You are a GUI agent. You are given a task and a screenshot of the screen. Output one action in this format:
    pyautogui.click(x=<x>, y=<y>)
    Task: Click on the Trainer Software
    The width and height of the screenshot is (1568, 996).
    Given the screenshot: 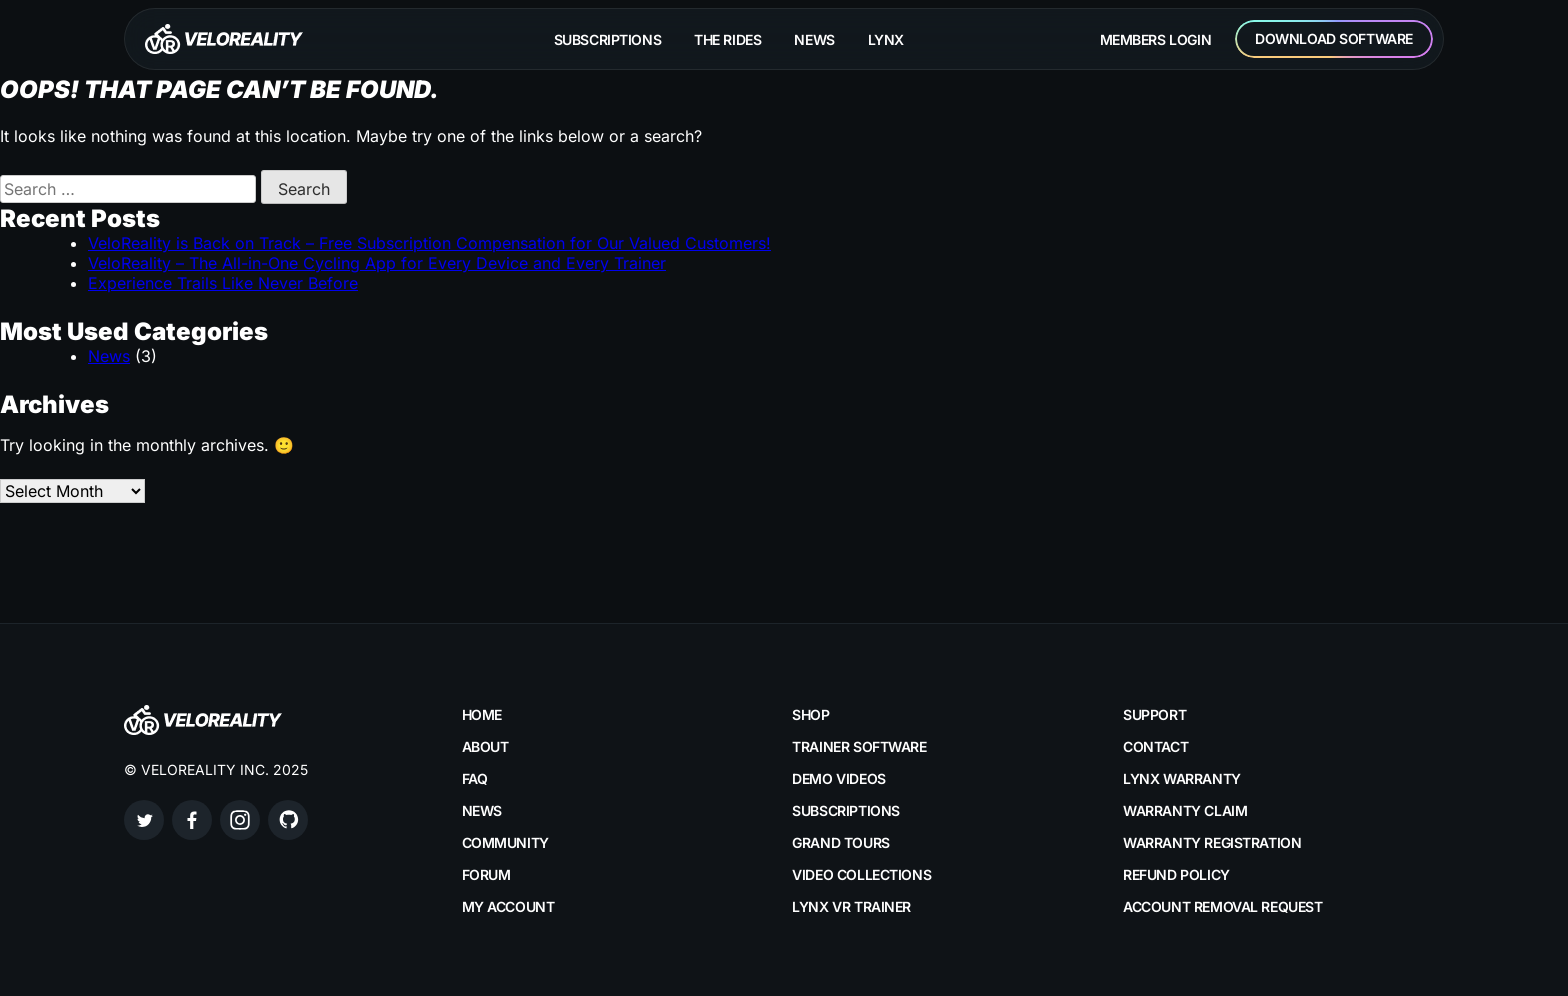 What is the action you would take?
    pyautogui.click(x=859, y=746)
    